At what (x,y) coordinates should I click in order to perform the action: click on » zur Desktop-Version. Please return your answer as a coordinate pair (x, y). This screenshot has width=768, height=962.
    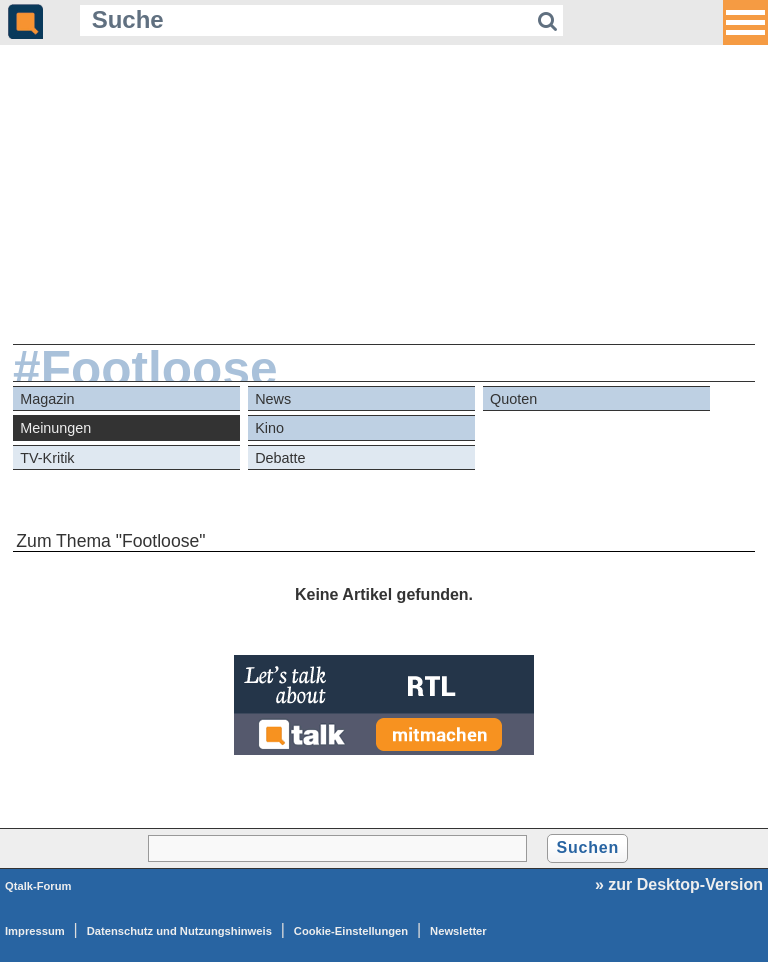
    Looking at the image, I should click on (679, 884).